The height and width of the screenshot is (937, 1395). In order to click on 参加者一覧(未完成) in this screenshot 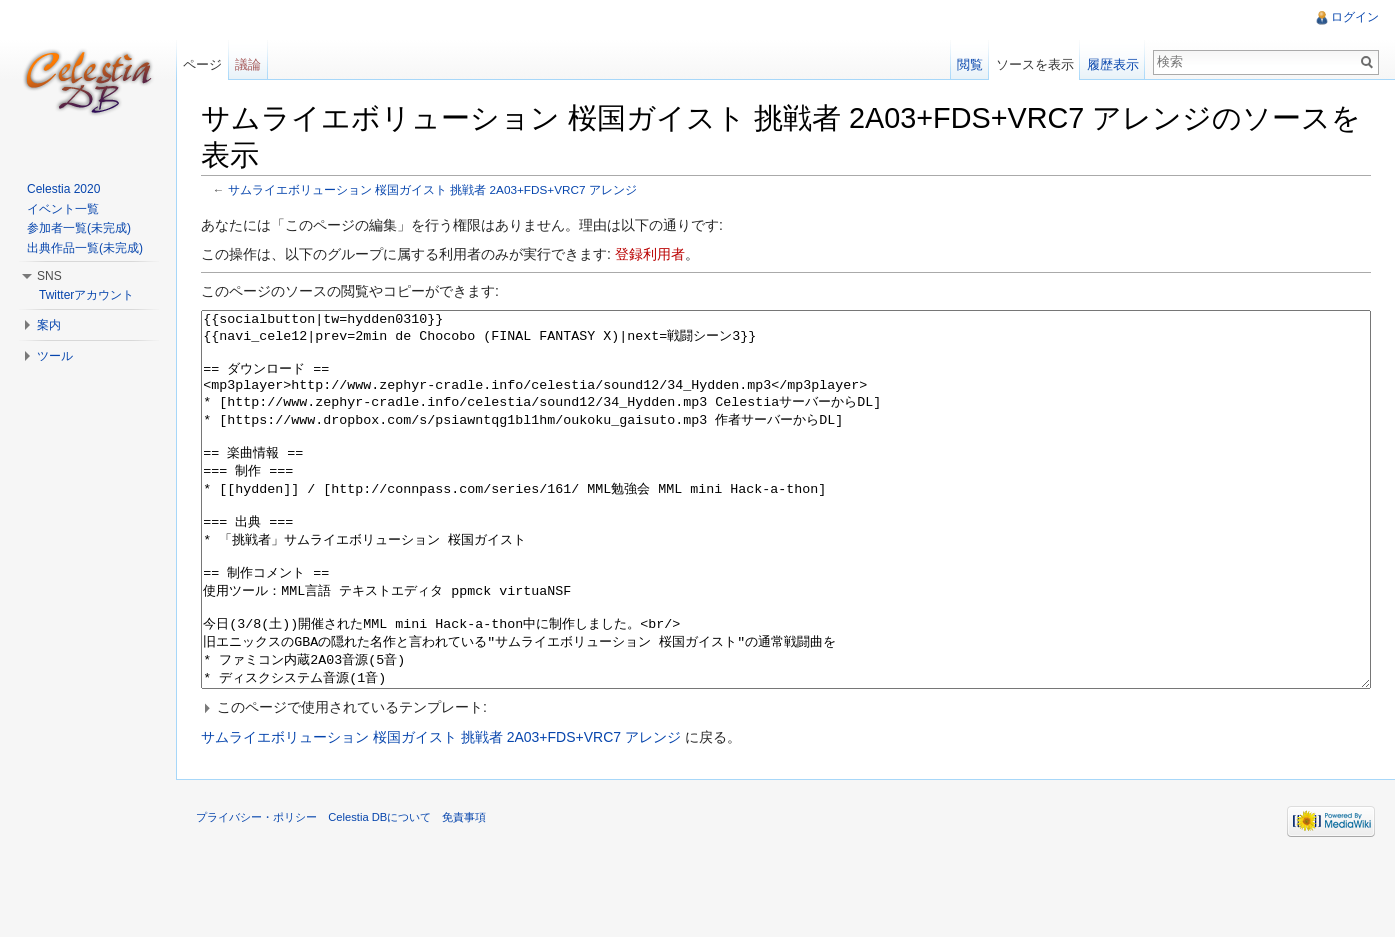, I will do `click(79, 228)`.